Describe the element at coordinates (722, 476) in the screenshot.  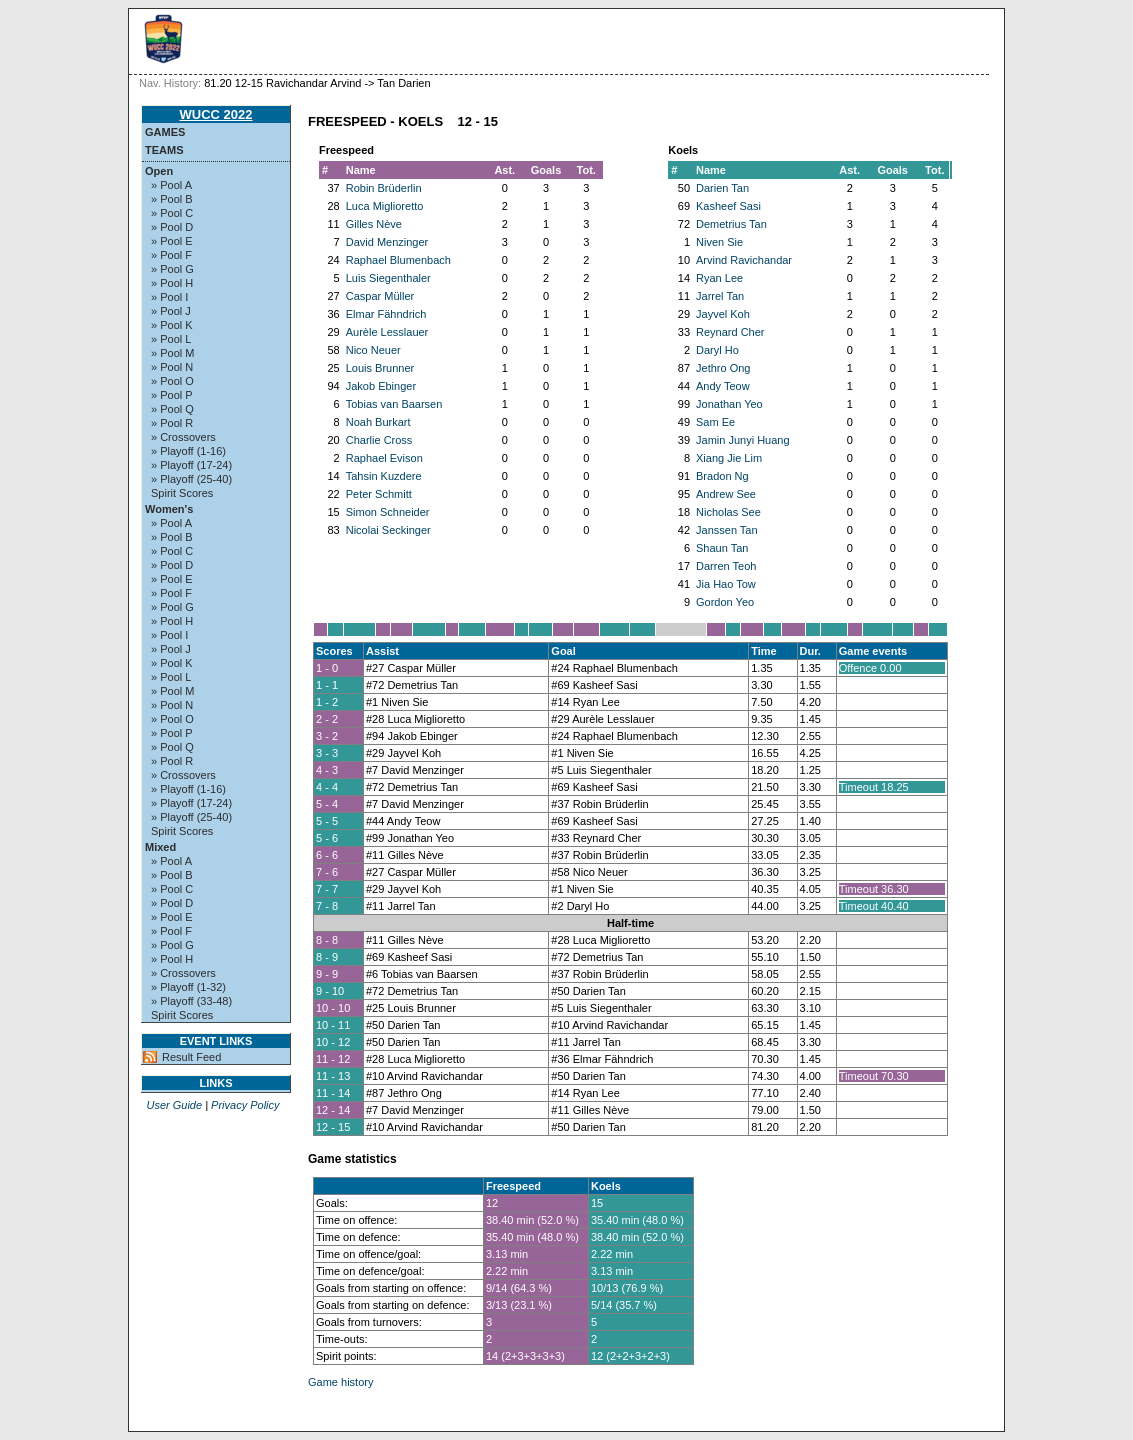
I see `Bradon Ng` at that location.